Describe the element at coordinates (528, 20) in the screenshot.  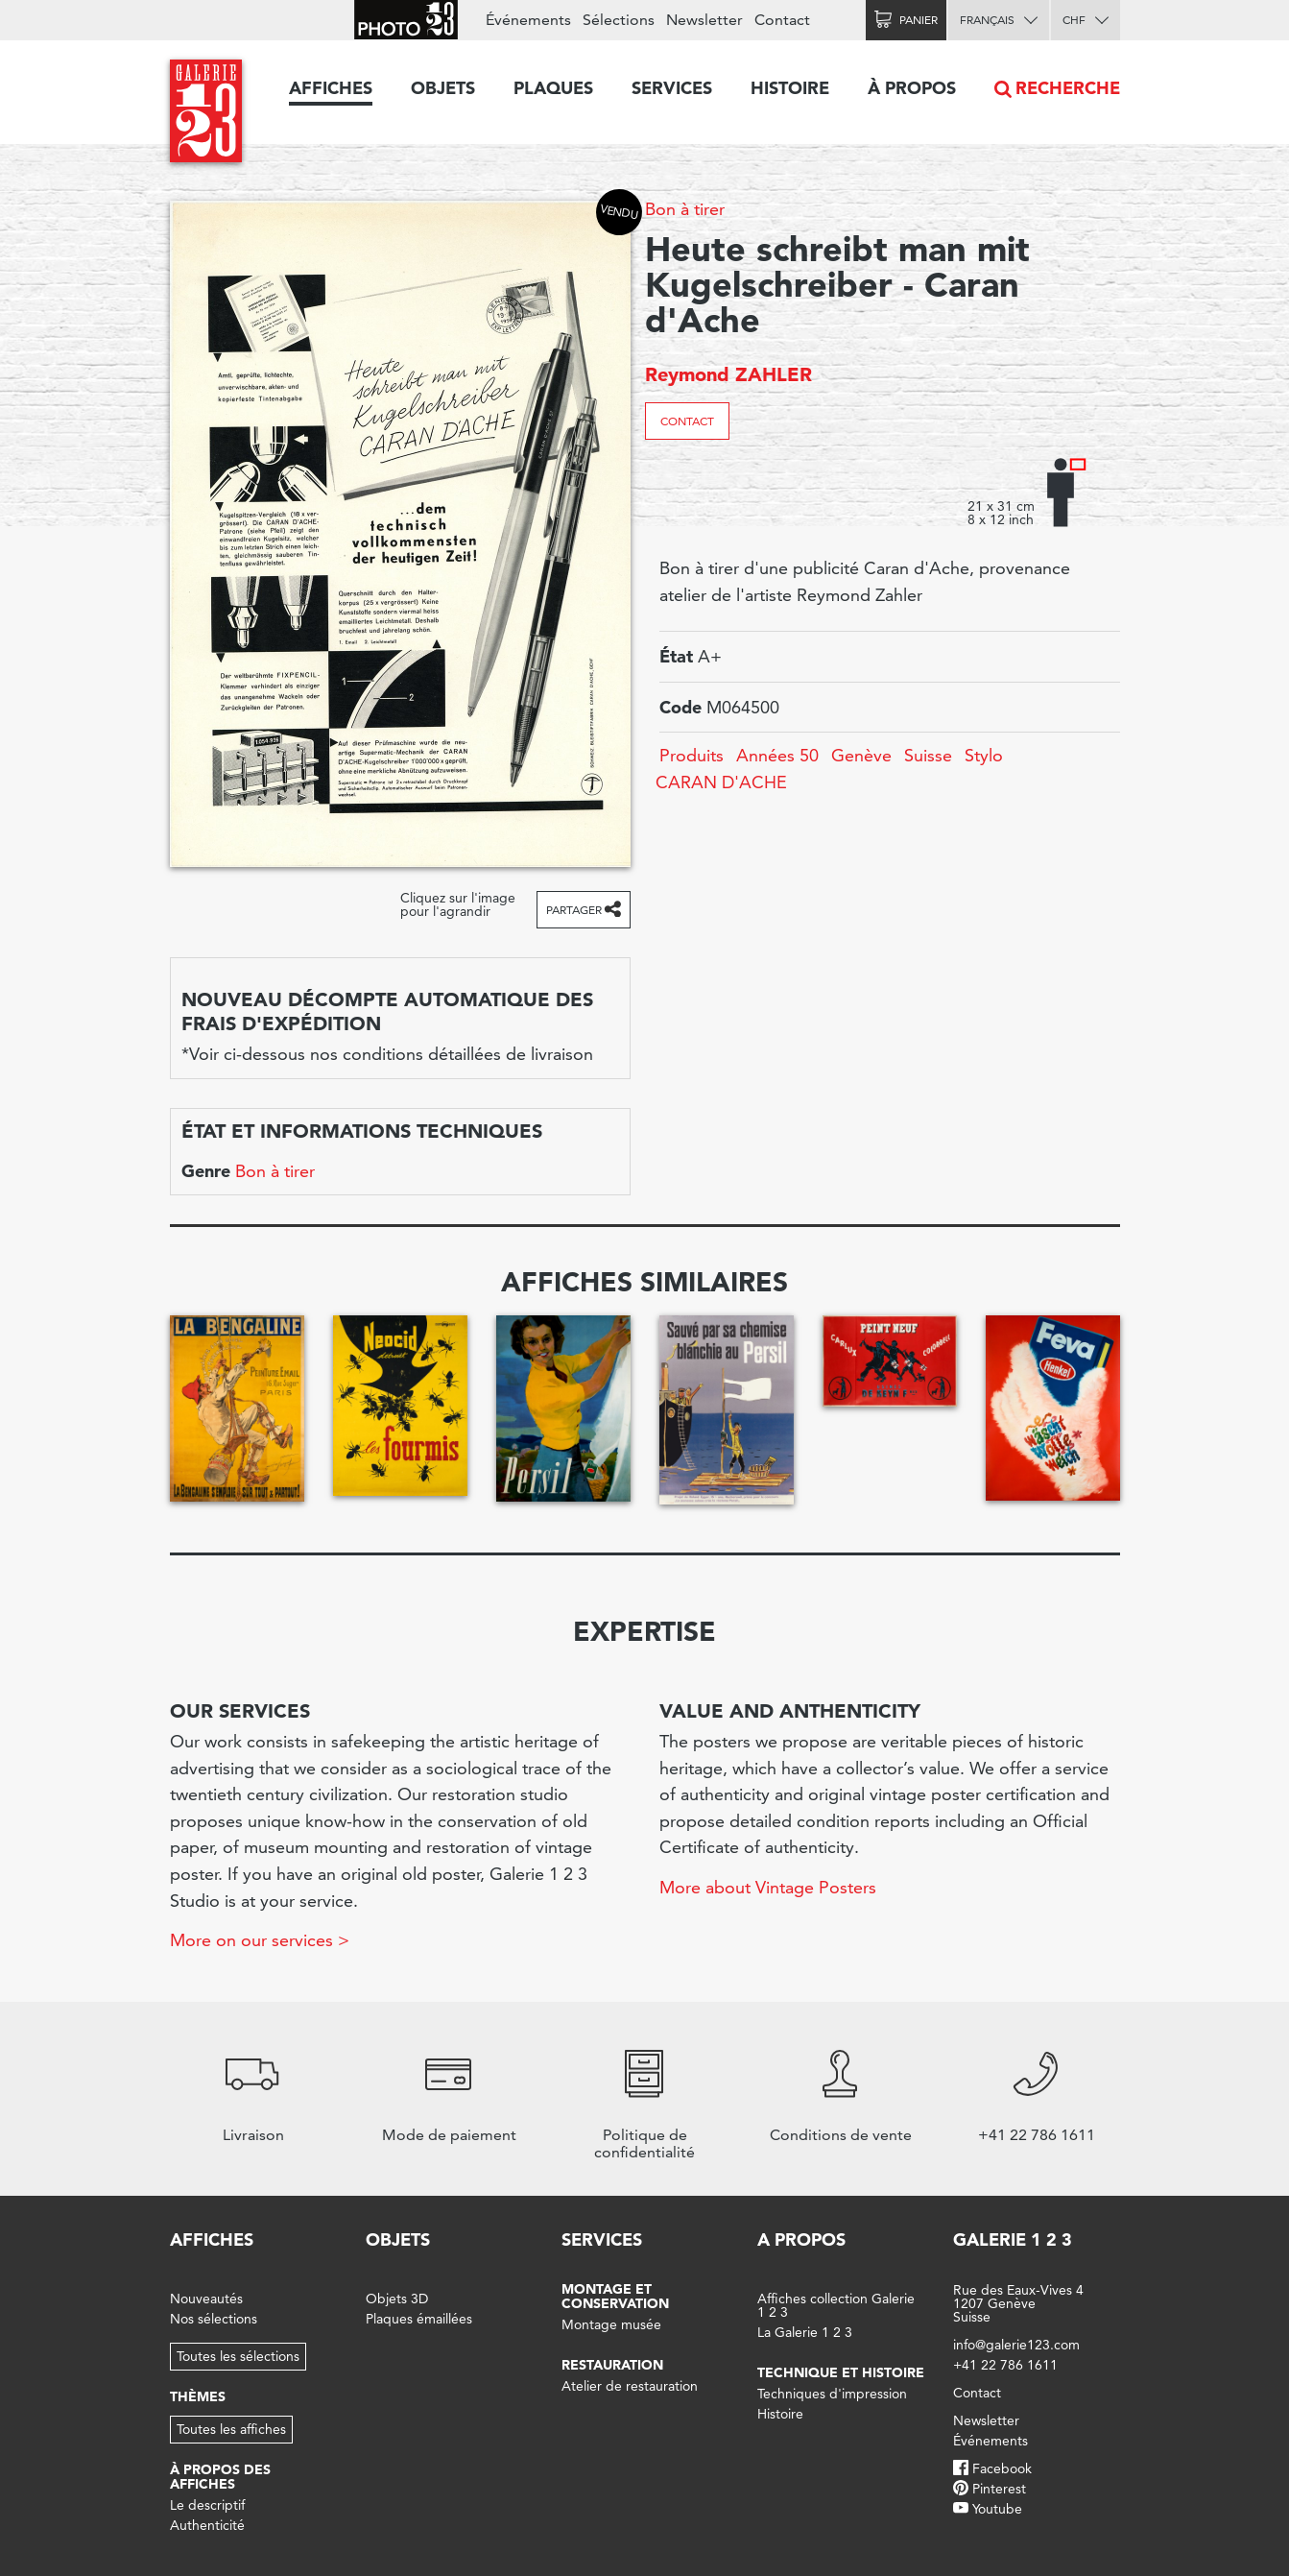
I see `Événements` at that location.